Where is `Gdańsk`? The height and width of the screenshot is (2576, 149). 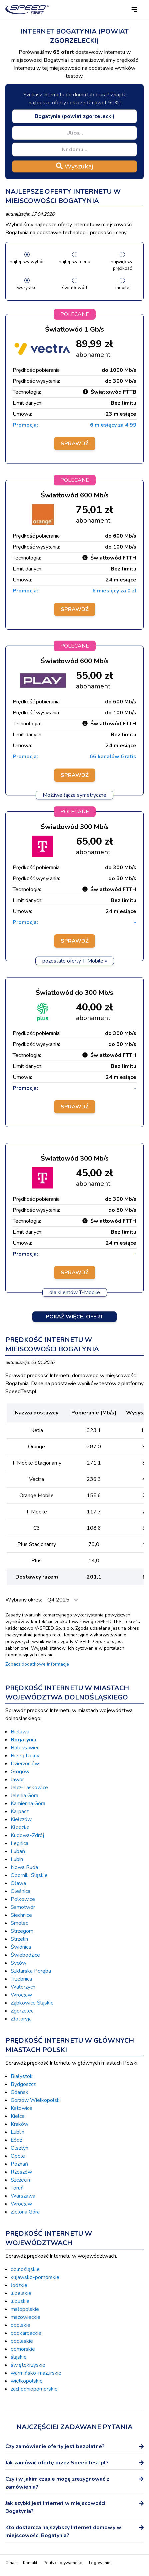 Gdańsk is located at coordinates (19, 2092).